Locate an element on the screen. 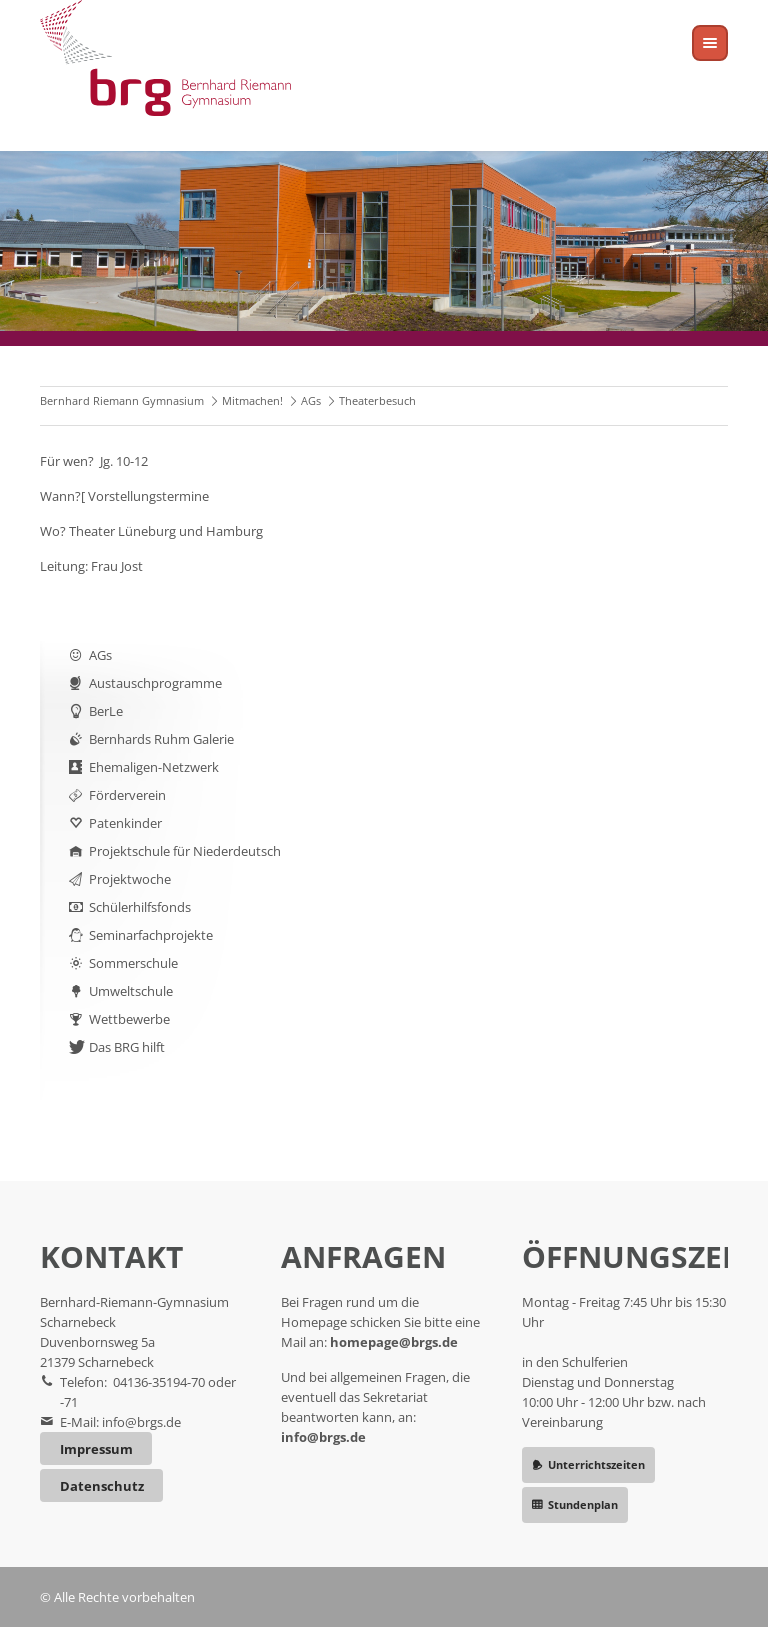 The image size is (768, 1627). Mitmachen! is located at coordinates (252, 400).